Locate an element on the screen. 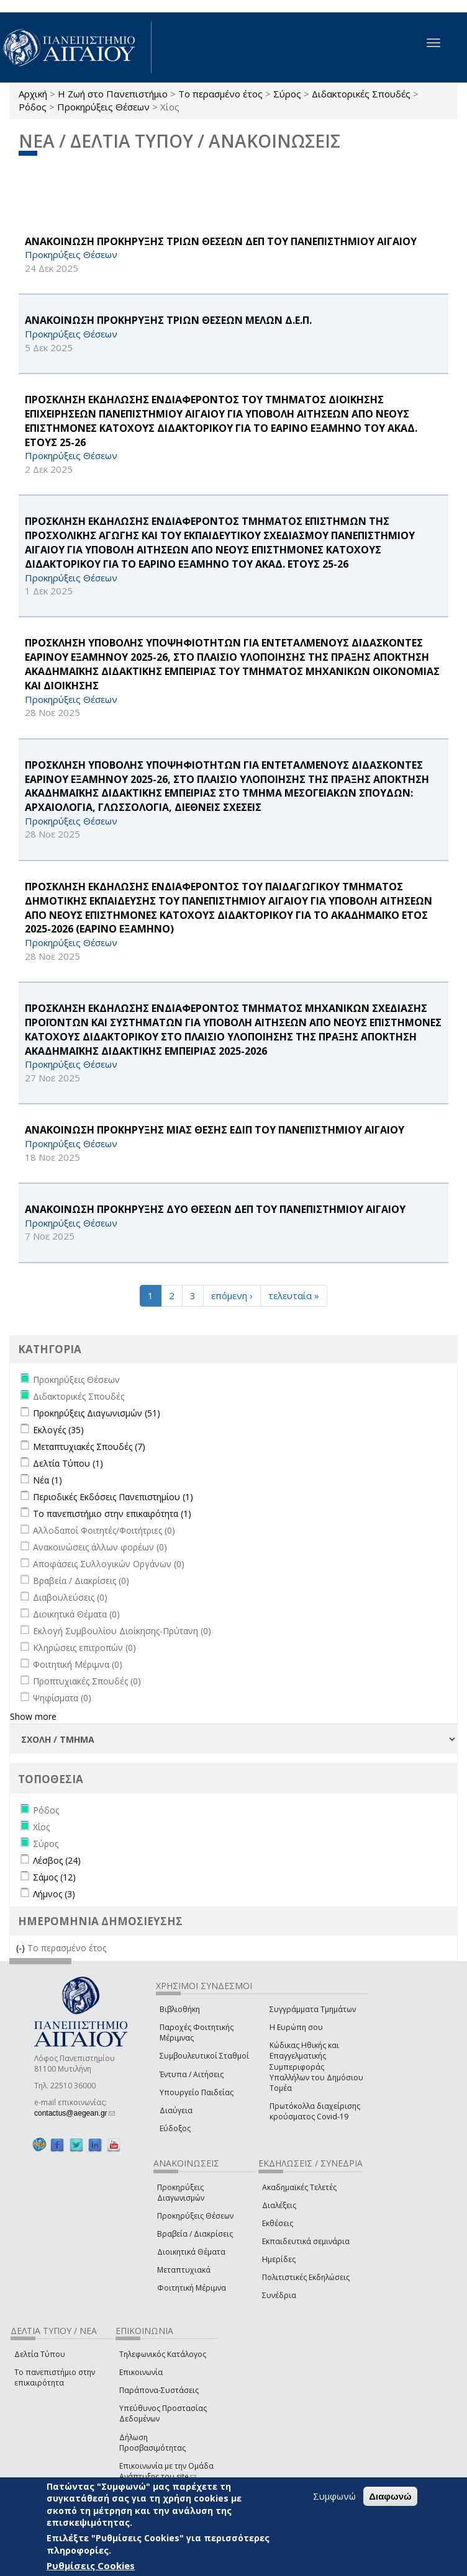  Σάμος (12) is located at coordinates (54, 1877).